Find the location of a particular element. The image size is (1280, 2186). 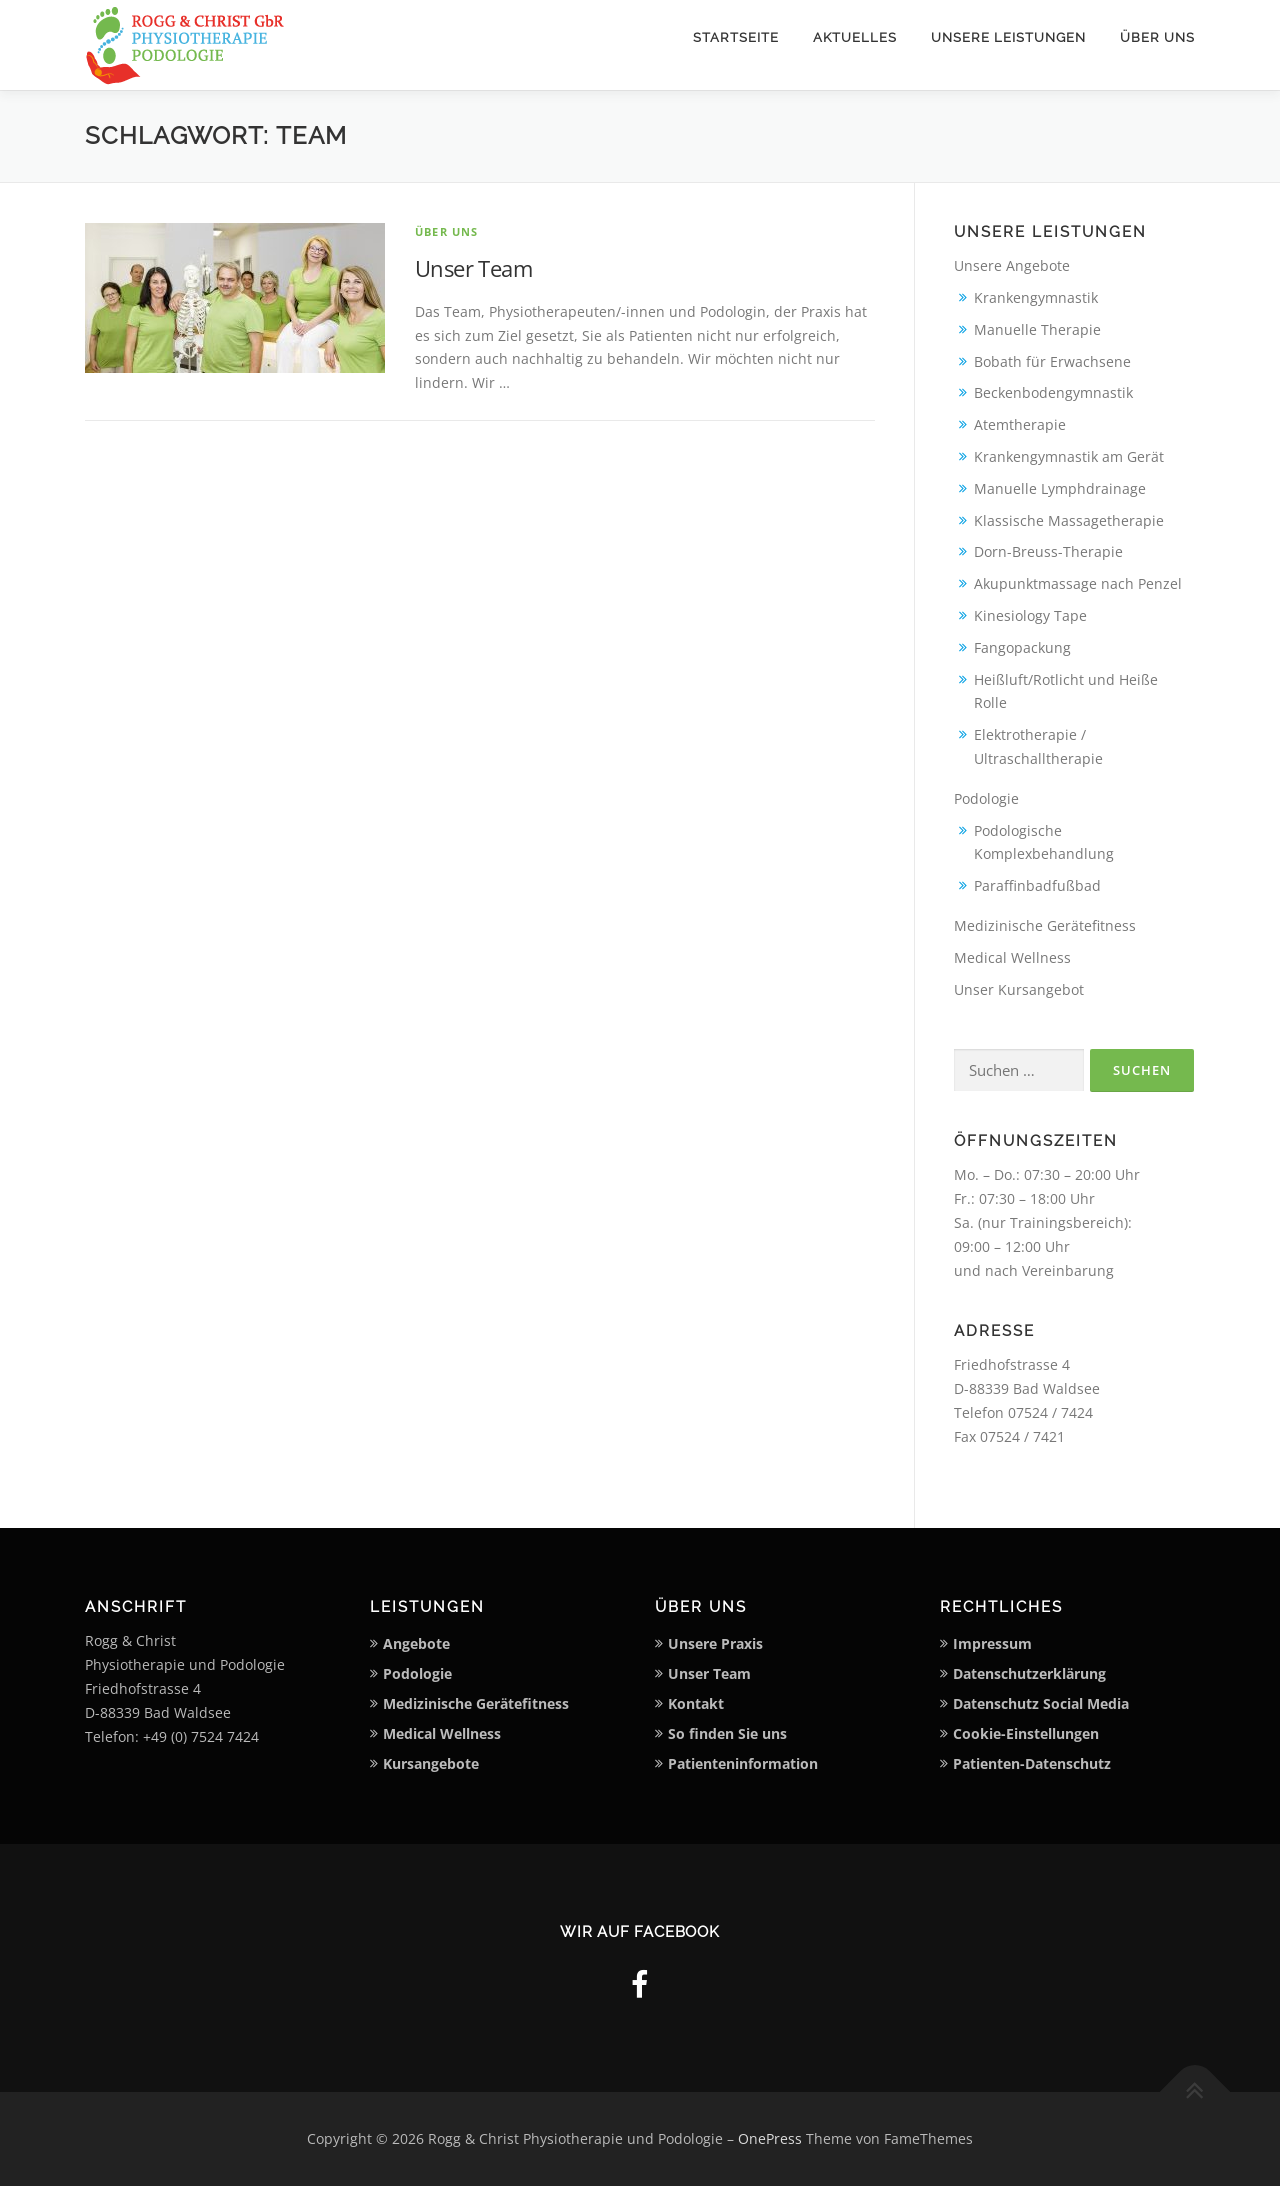

Aktuelles is located at coordinates (855, 37).